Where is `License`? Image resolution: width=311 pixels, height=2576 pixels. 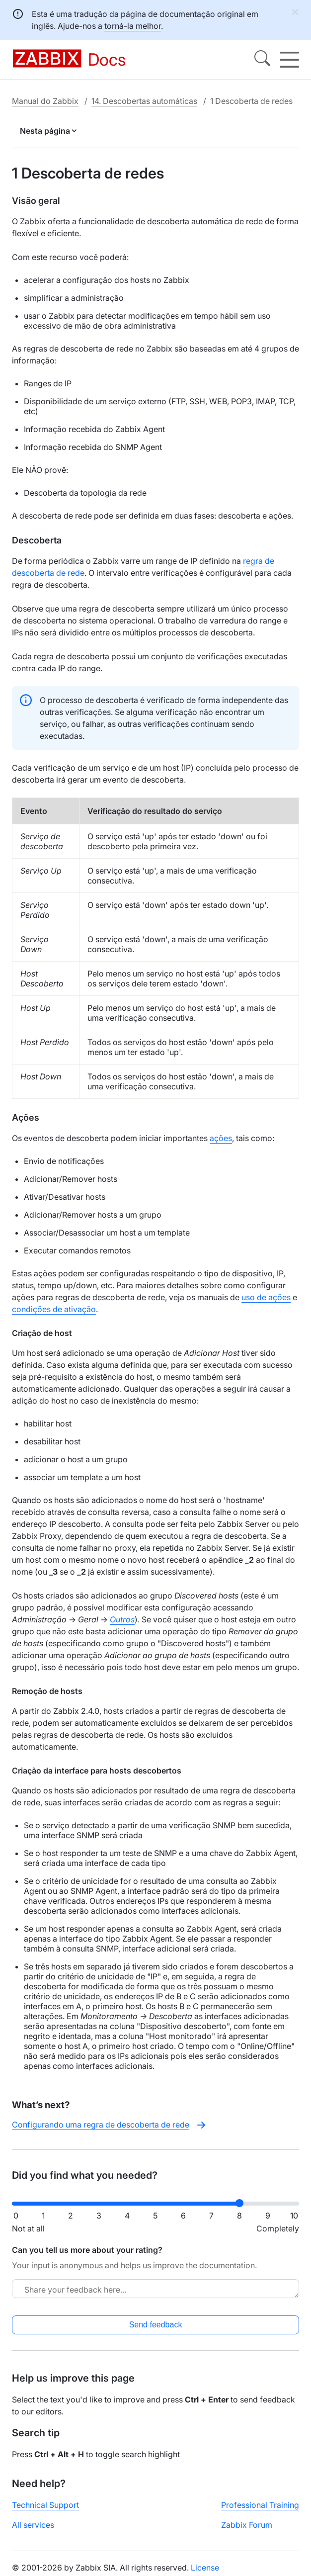
License is located at coordinates (205, 2568).